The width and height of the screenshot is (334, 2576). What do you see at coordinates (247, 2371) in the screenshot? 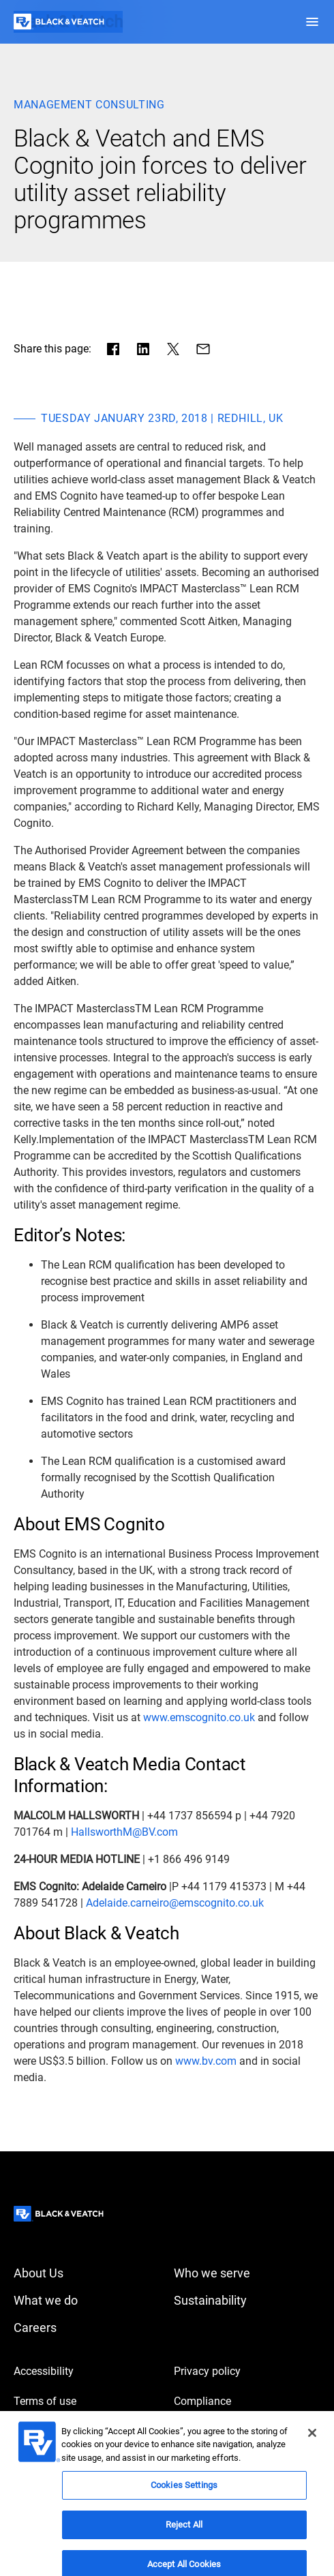
I see `[Privacy policy]` at bounding box center [247, 2371].